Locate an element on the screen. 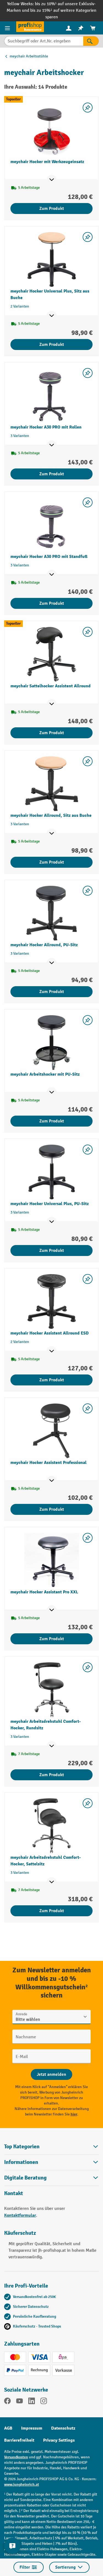 The image size is (103, 2576). Zum Produkt [Zum Produkt meychair Hocker Assistant Pro XXL] is located at coordinates (51, 1639).